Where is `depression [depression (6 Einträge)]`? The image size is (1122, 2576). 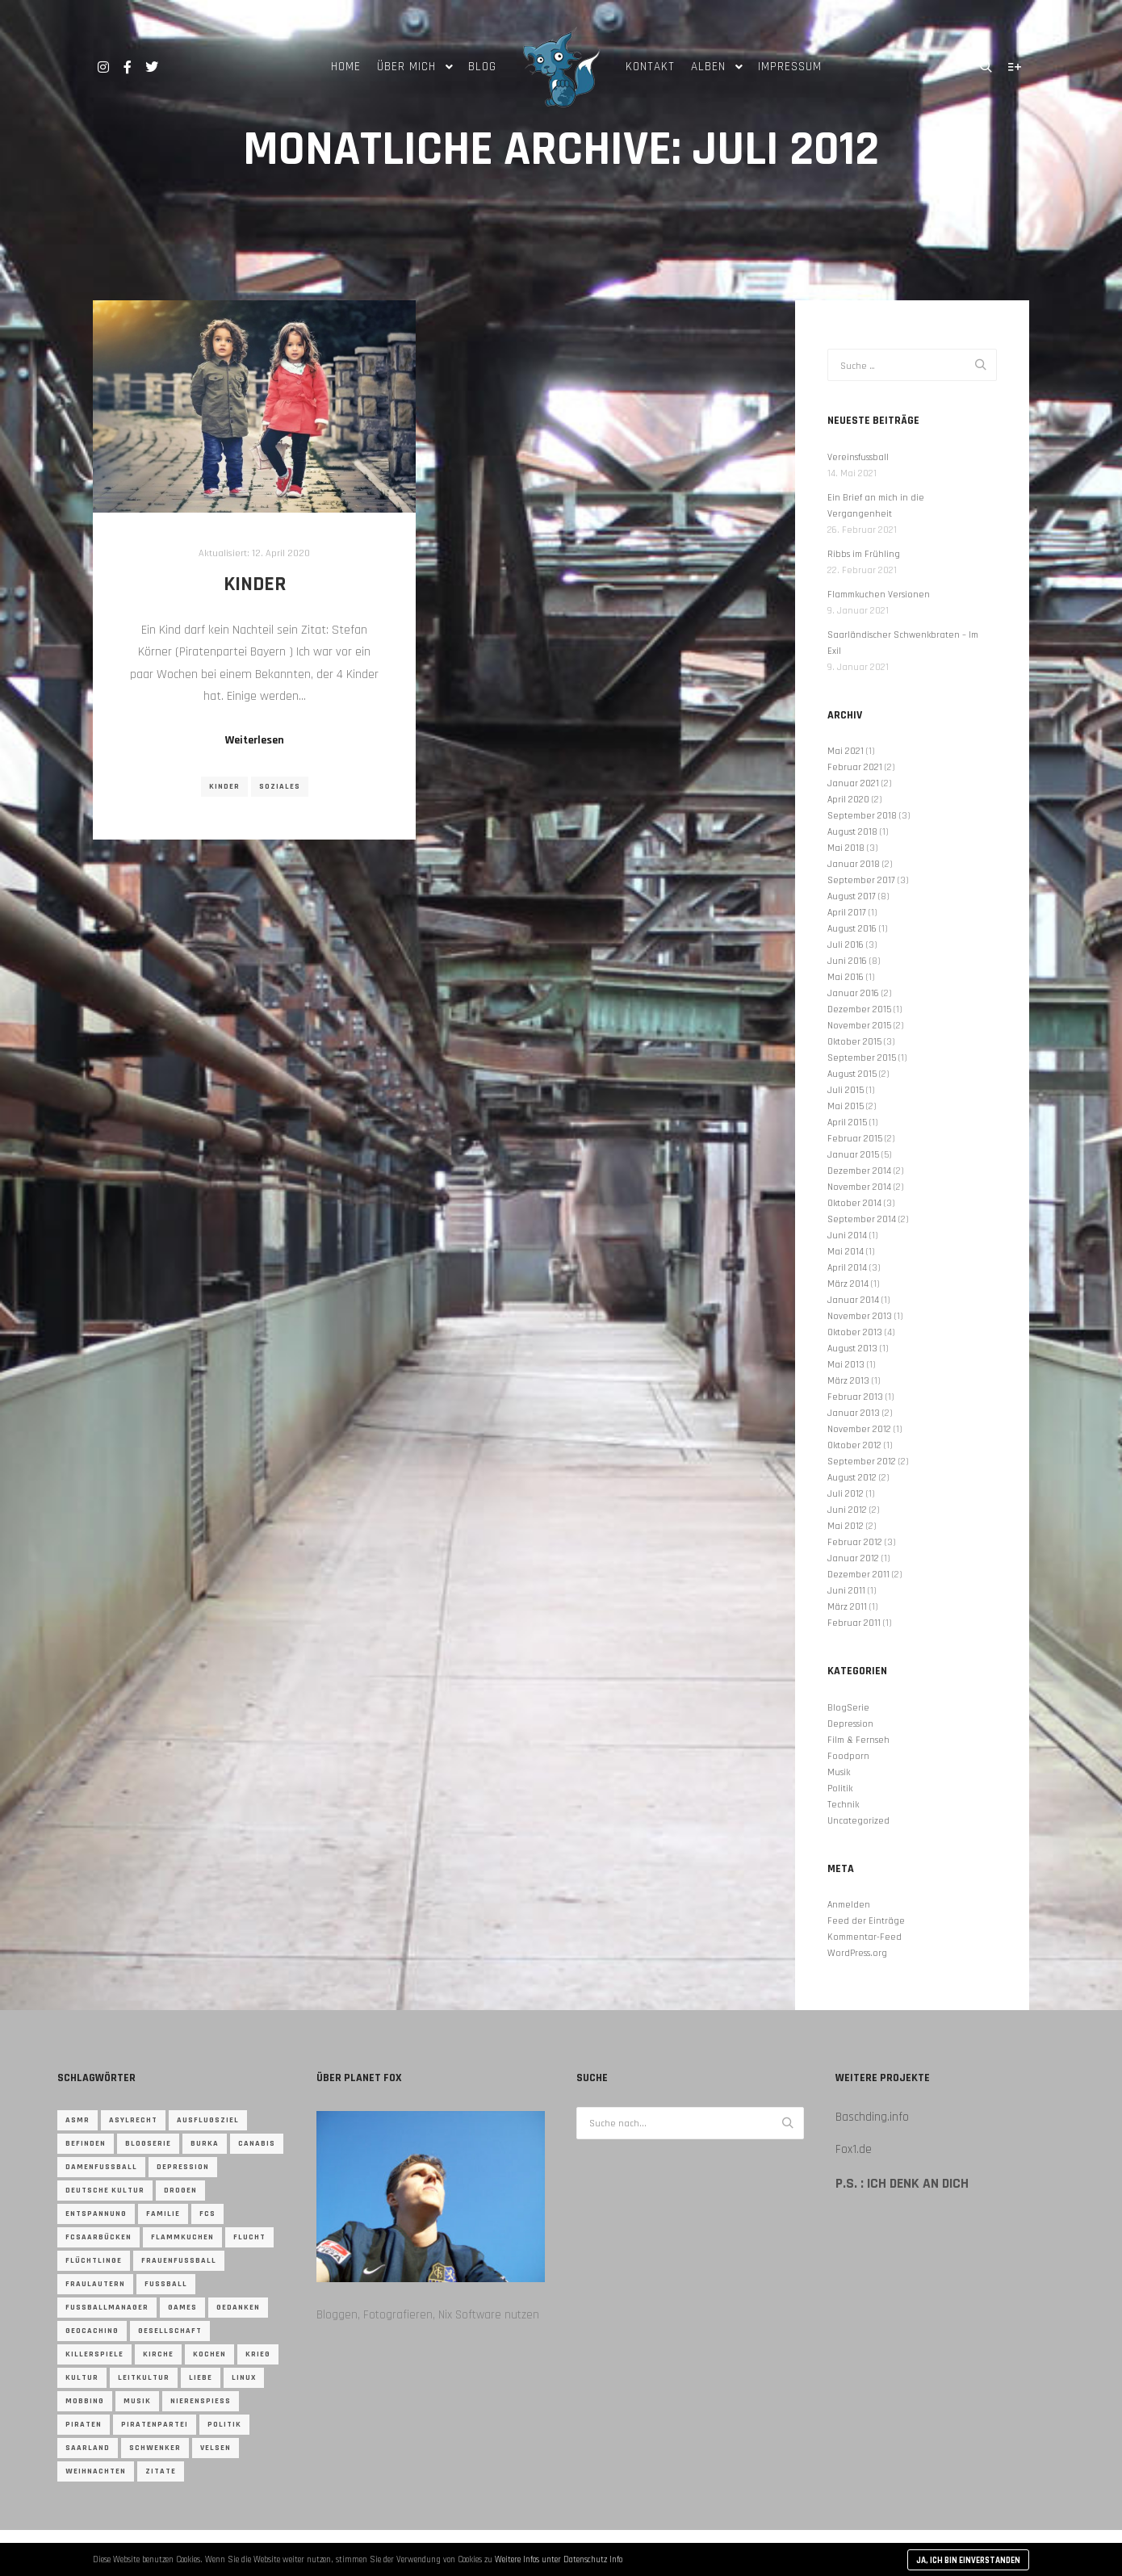 depression [depression (6 Einträge)] is located at coordinates (183, 2167).